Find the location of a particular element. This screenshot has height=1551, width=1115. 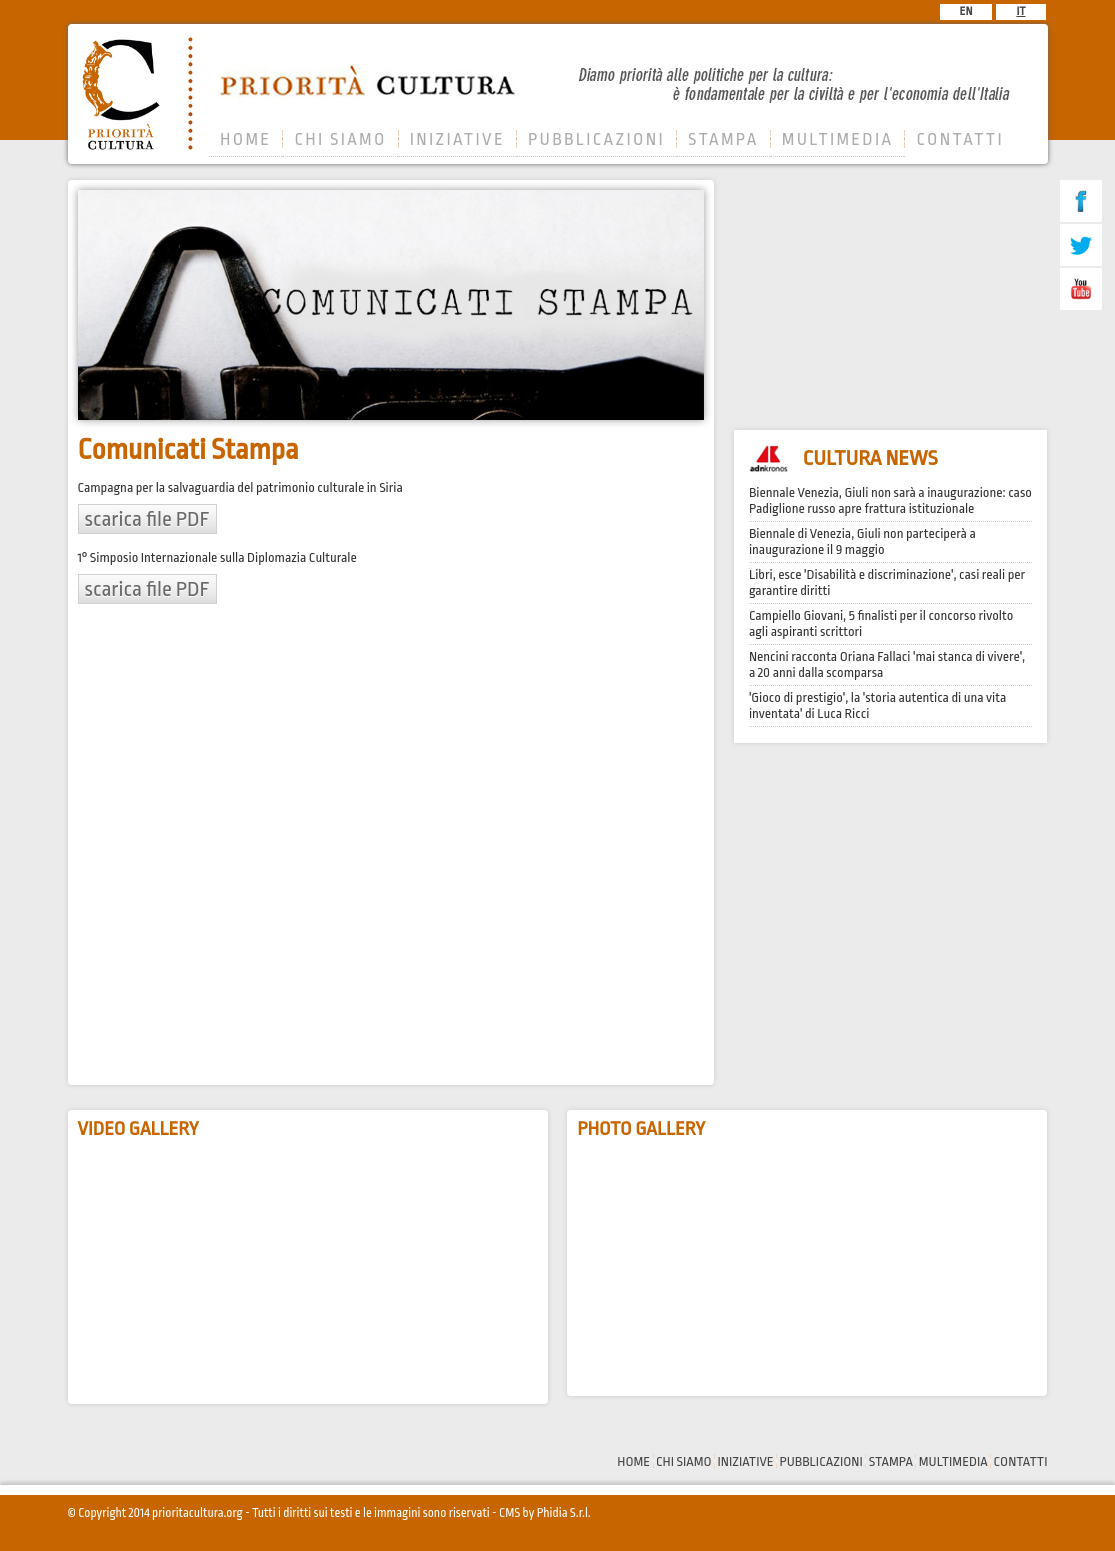

MULTIMEDIA is located at coordinates (838, 139).